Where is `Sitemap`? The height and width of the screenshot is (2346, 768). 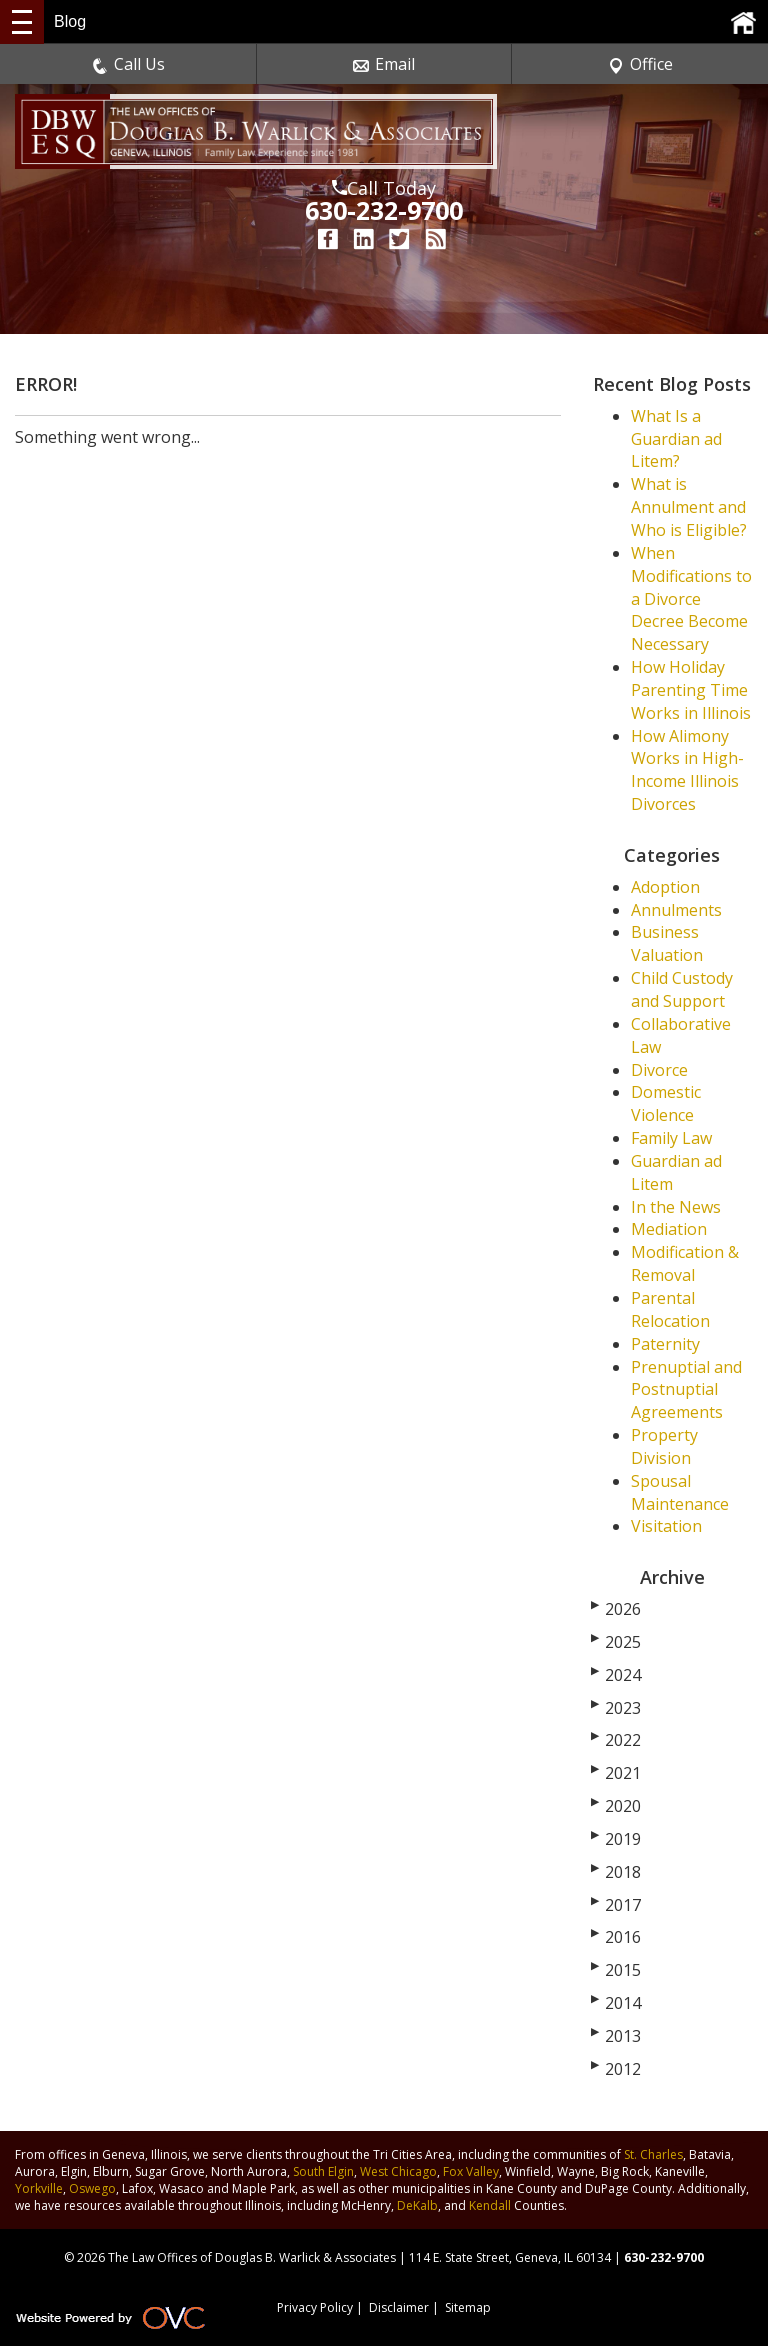
Sitemap is located at coordinates (468, 2307).